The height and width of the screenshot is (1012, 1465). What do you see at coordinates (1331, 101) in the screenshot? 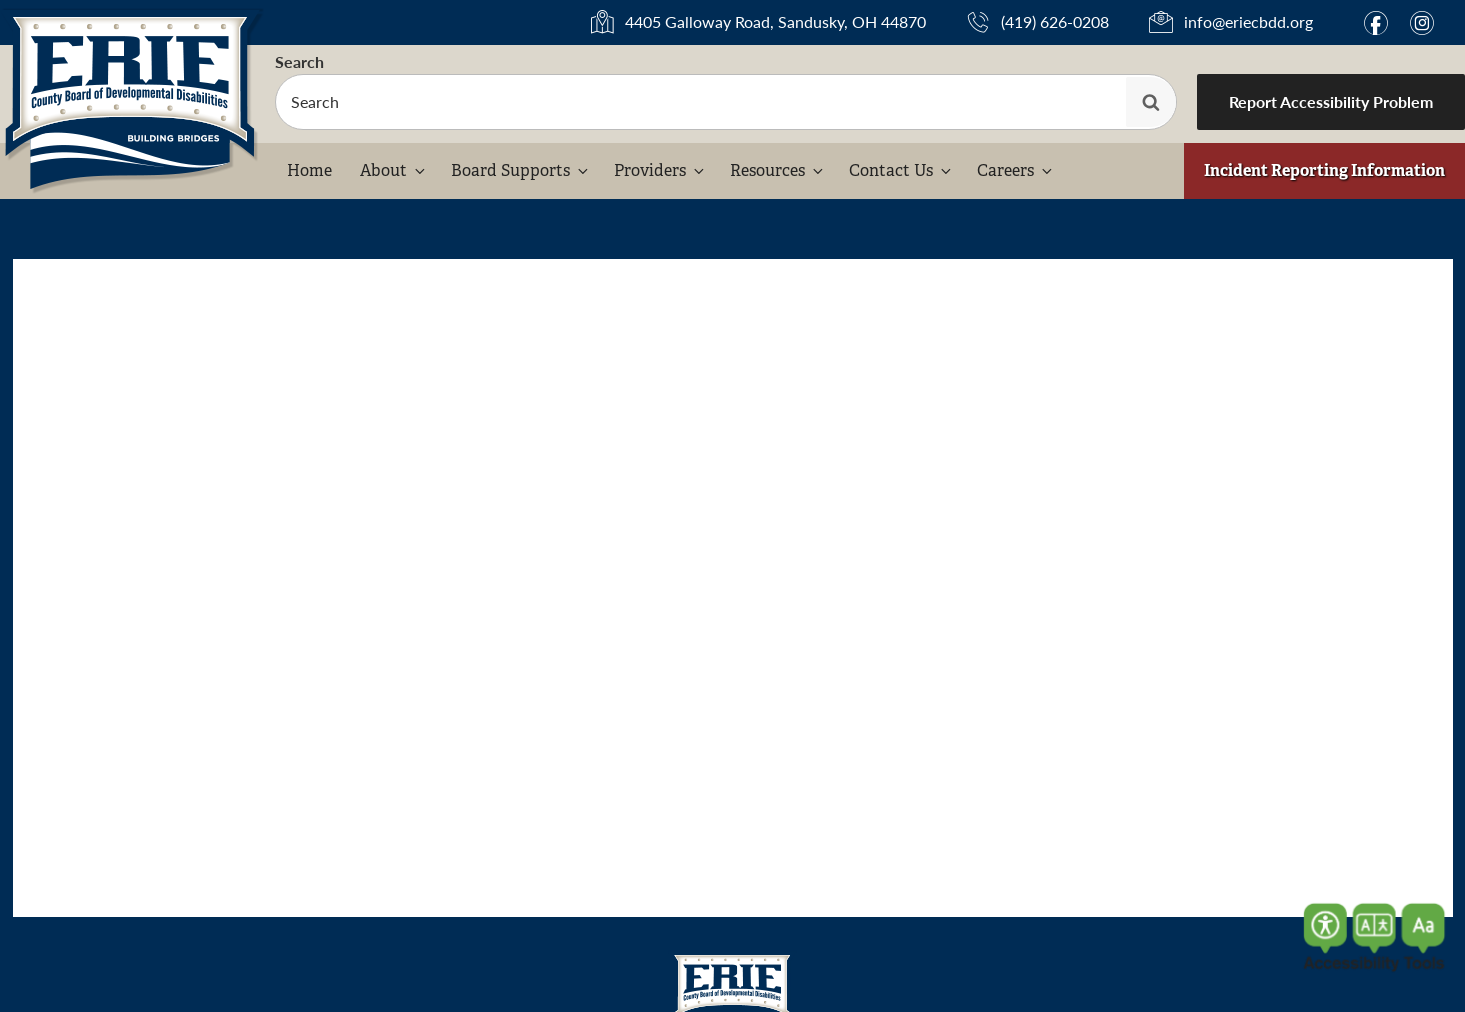
I see `Report Accessibility Problem` at bounding box center [1331, 101].